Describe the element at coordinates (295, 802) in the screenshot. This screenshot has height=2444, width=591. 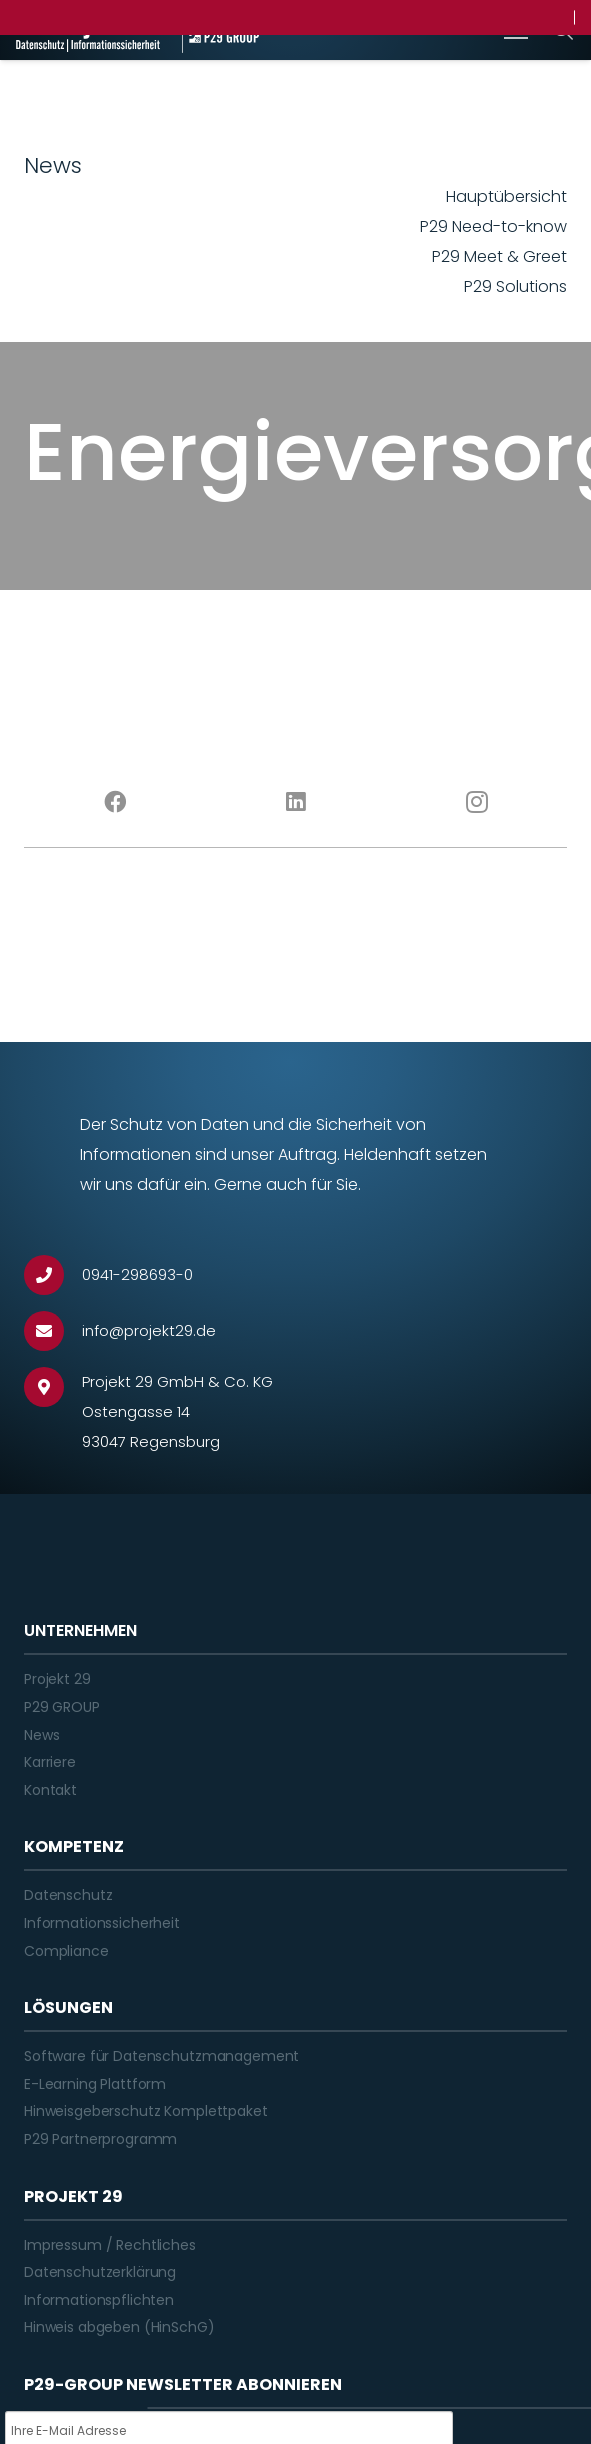
I see `[LinkedIn]` at that location.